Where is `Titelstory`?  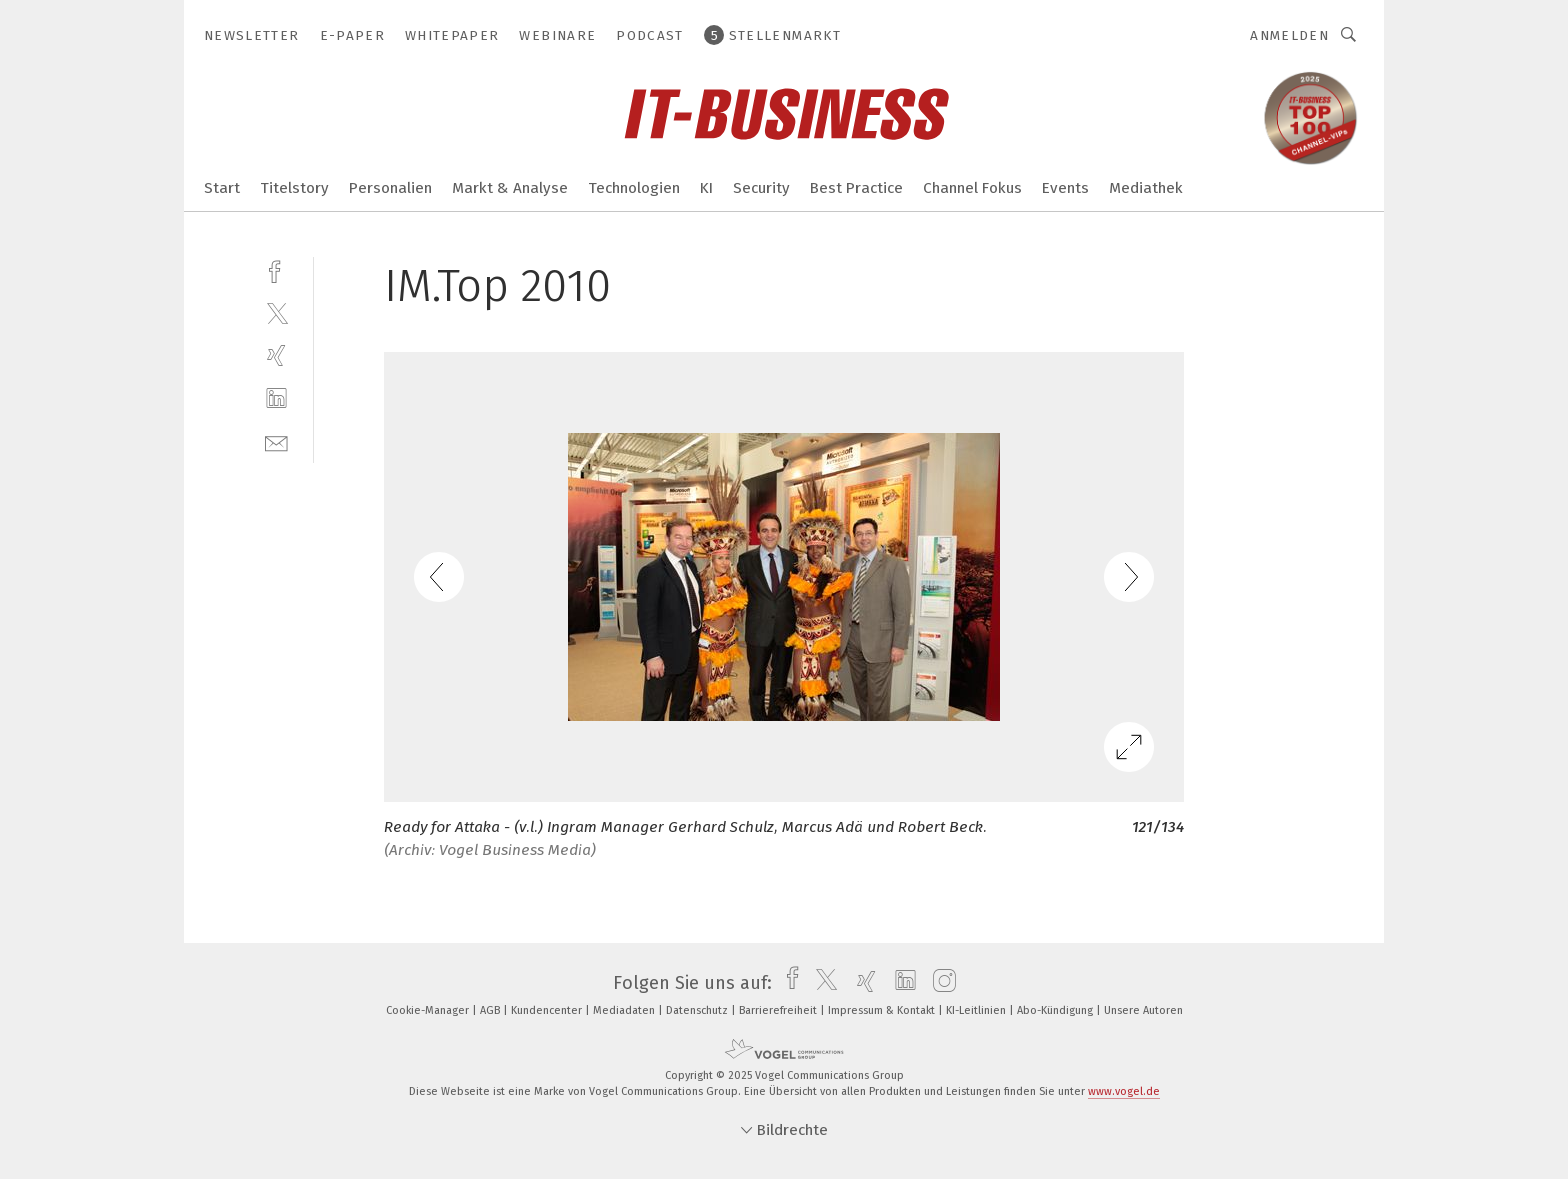 Titelstory is located at coordinates (294, 188).